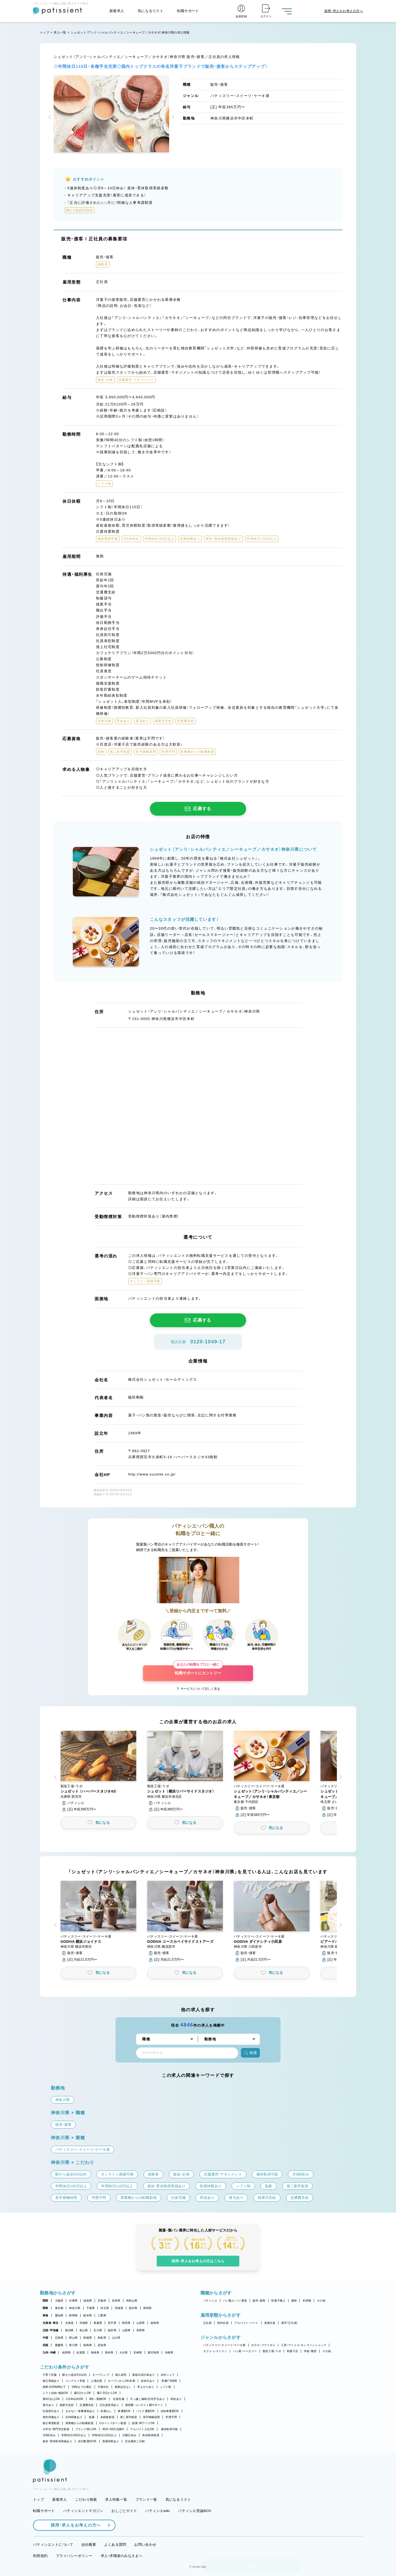 The width and height of the screenshot is (396, 2576). I want to click on 学校・教室, so click(310, 2351).